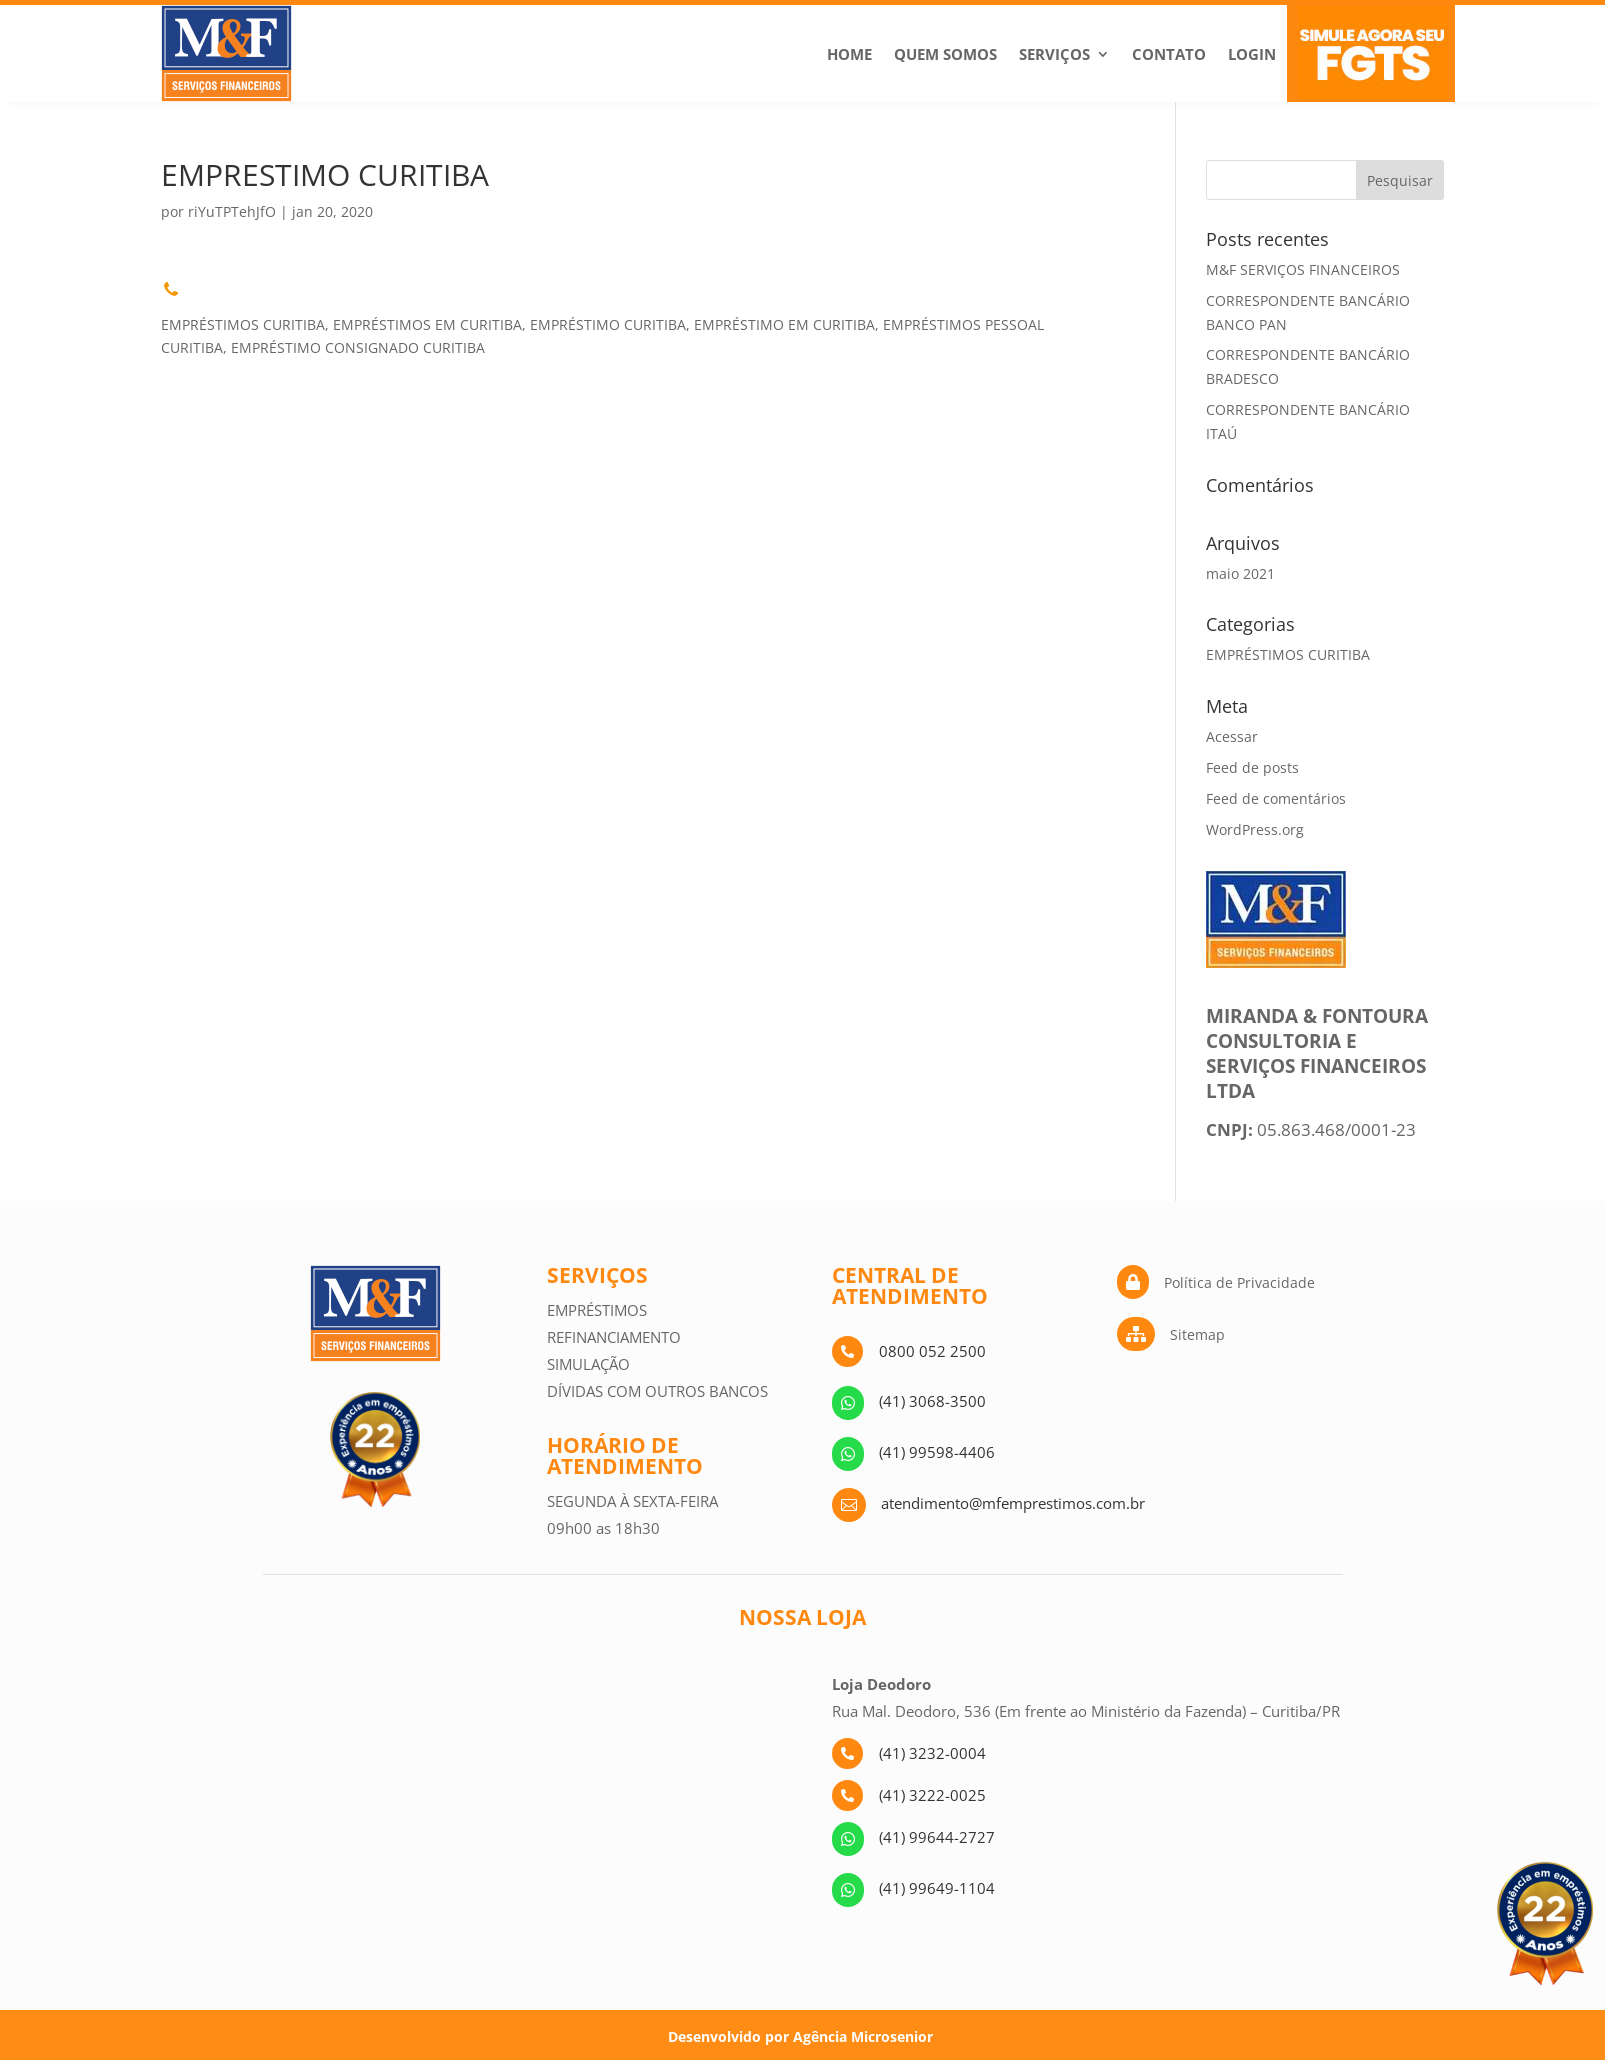  I want to click on Feed de comentários, so click(1276, 798).